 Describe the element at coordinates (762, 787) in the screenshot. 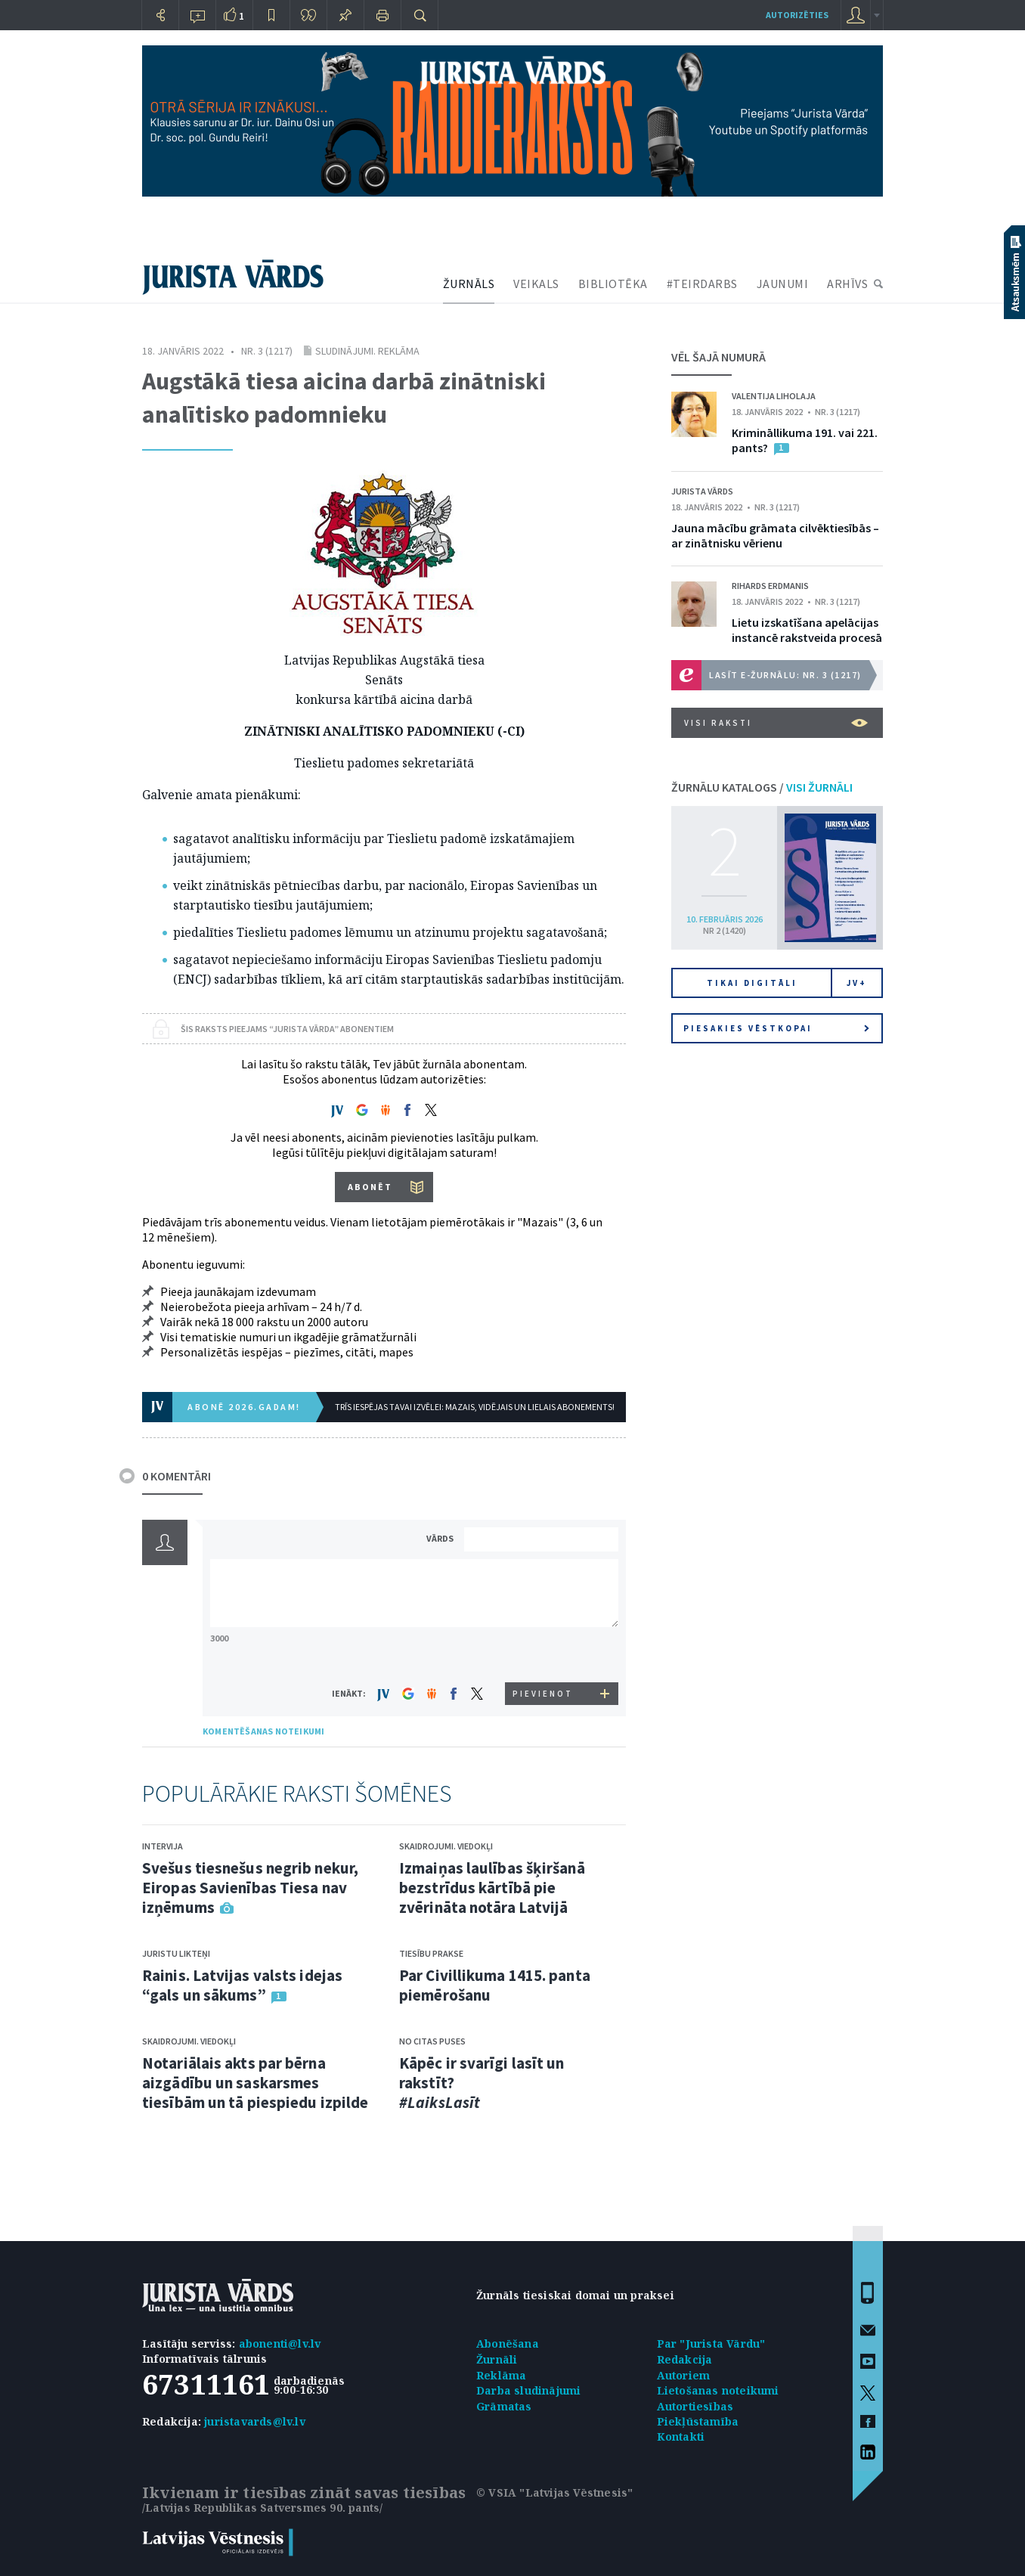

I see `ŽURNĀLU KATALOGS /` at that location.